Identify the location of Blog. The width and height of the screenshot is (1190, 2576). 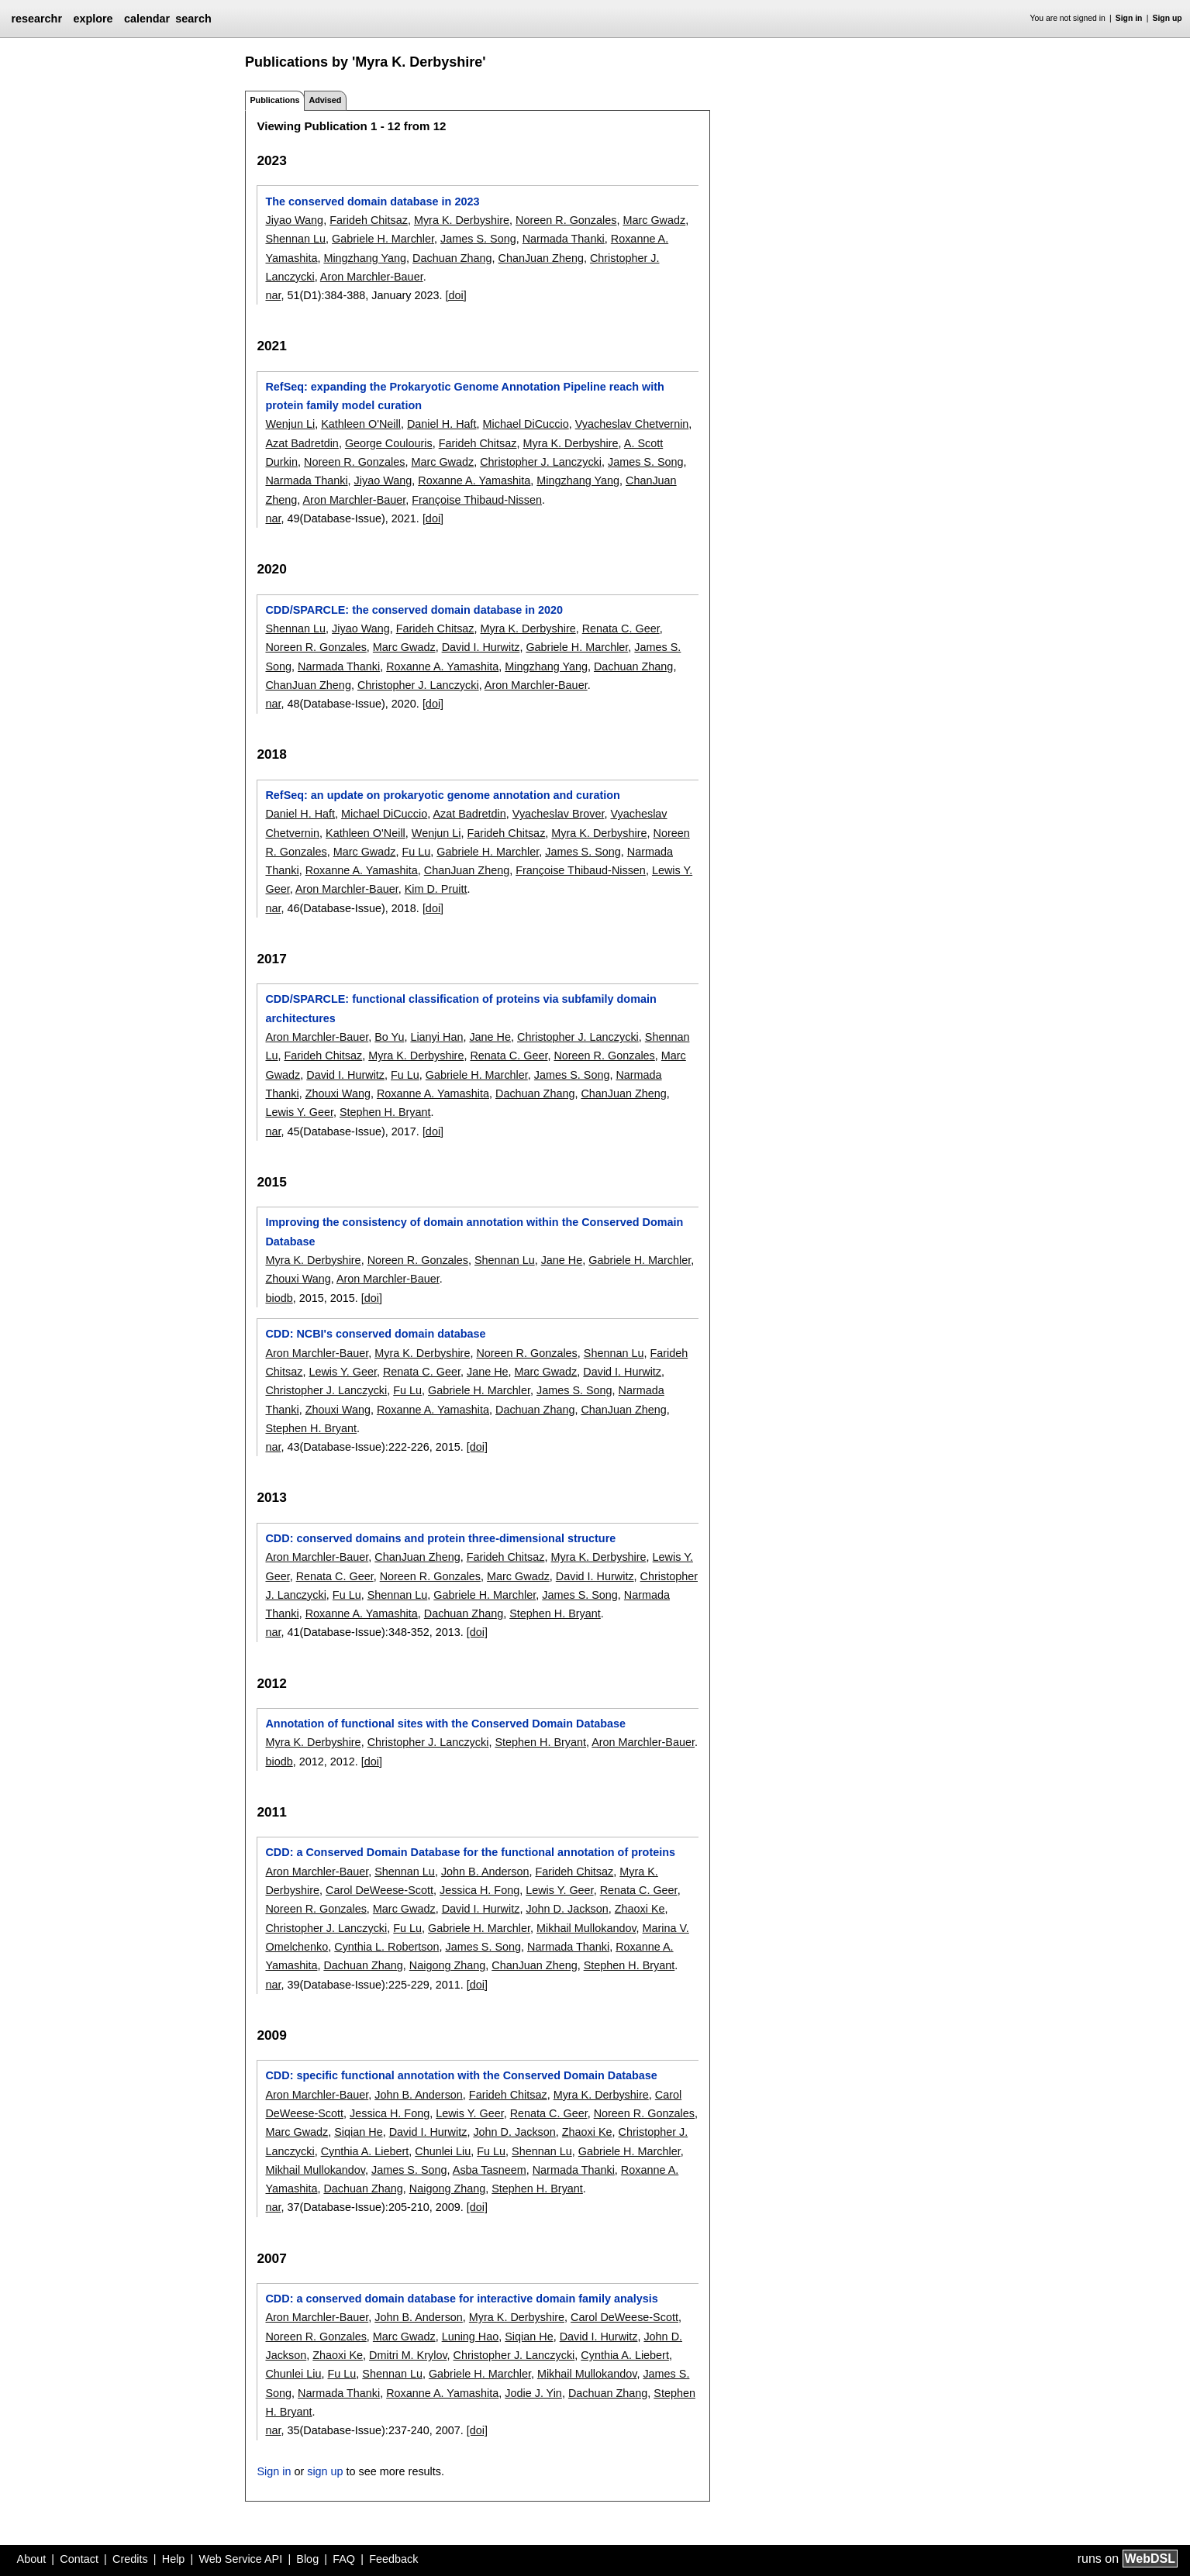
(307, 2559).